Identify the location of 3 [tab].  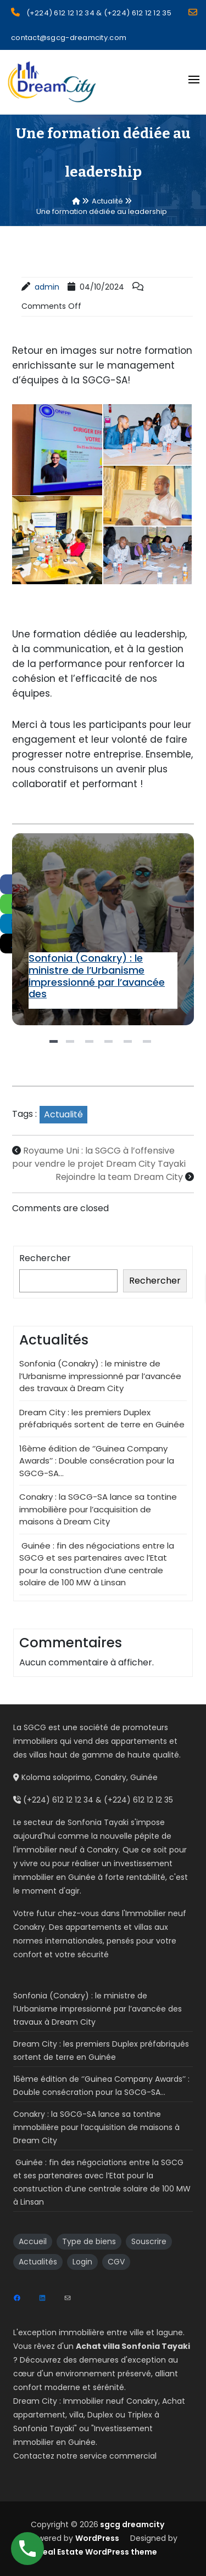
(90, 1045).